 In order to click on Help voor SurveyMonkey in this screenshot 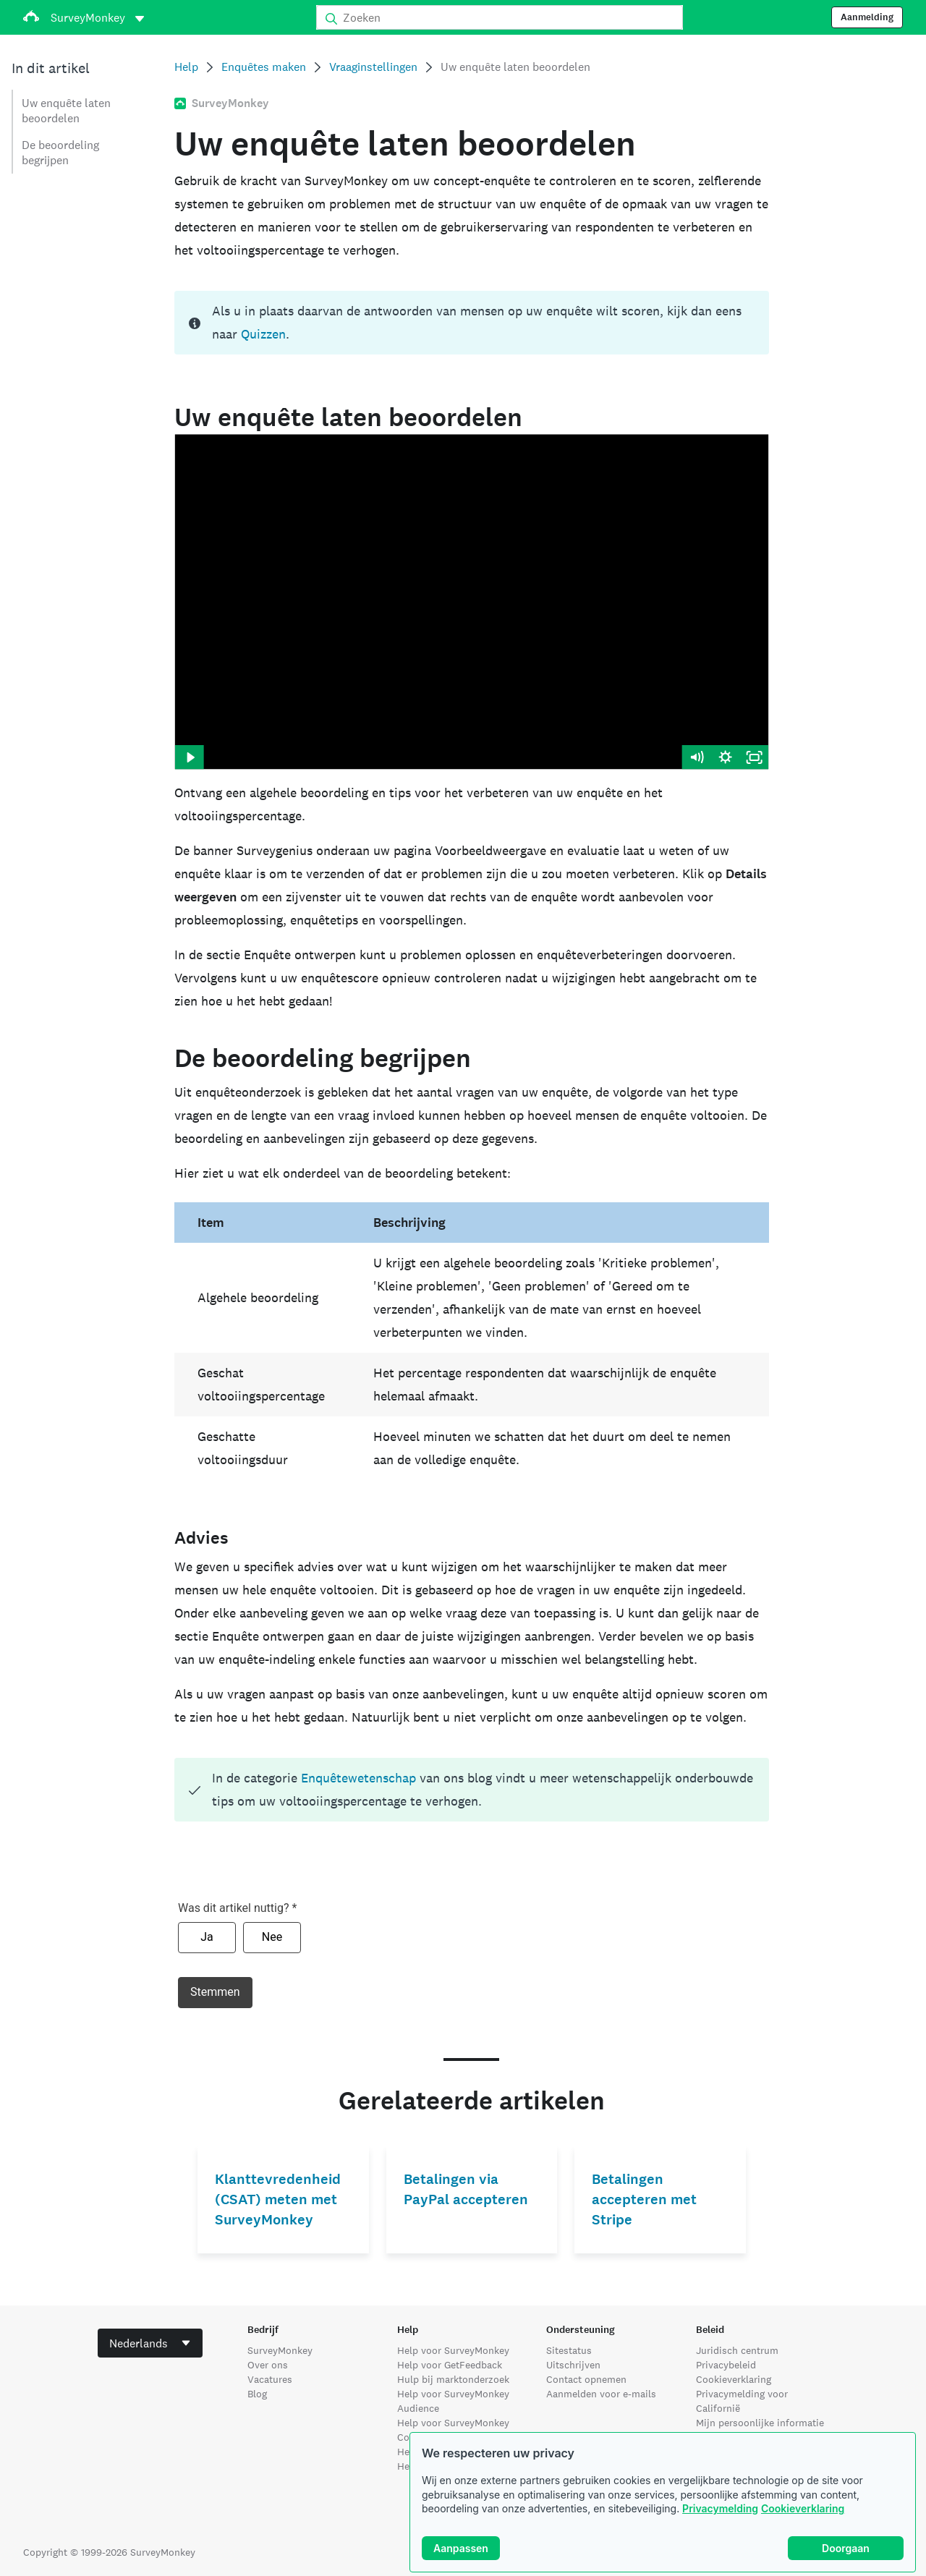, I will do `click(453, 2350)`.